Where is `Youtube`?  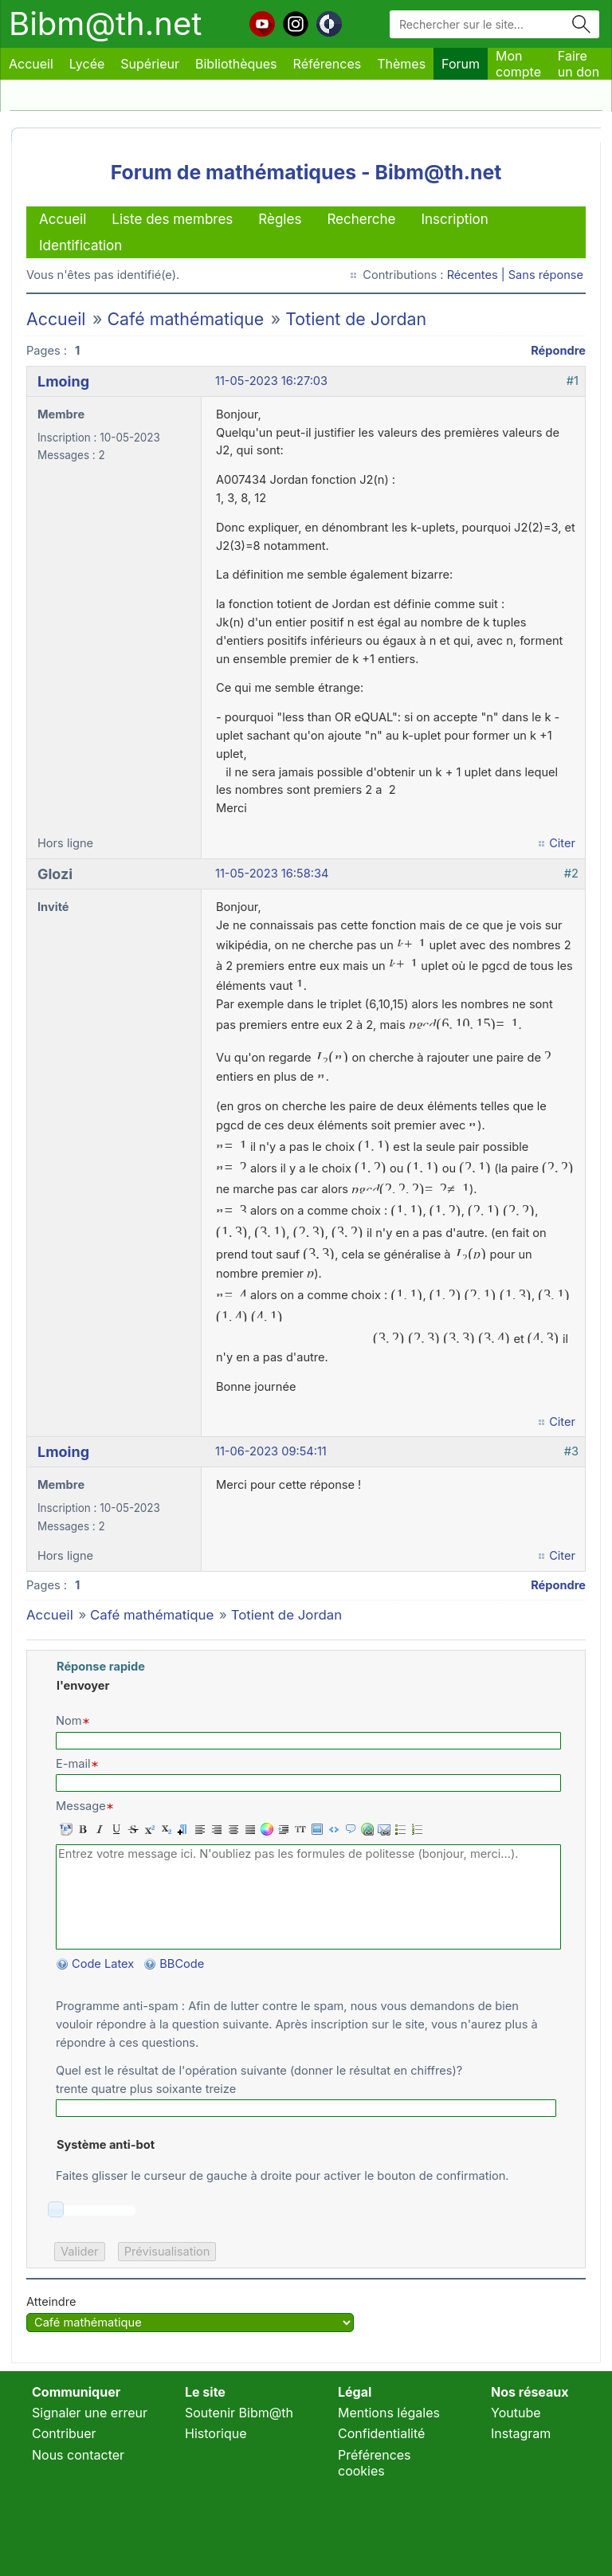
Youtube is located at coordinates (516, 2413).